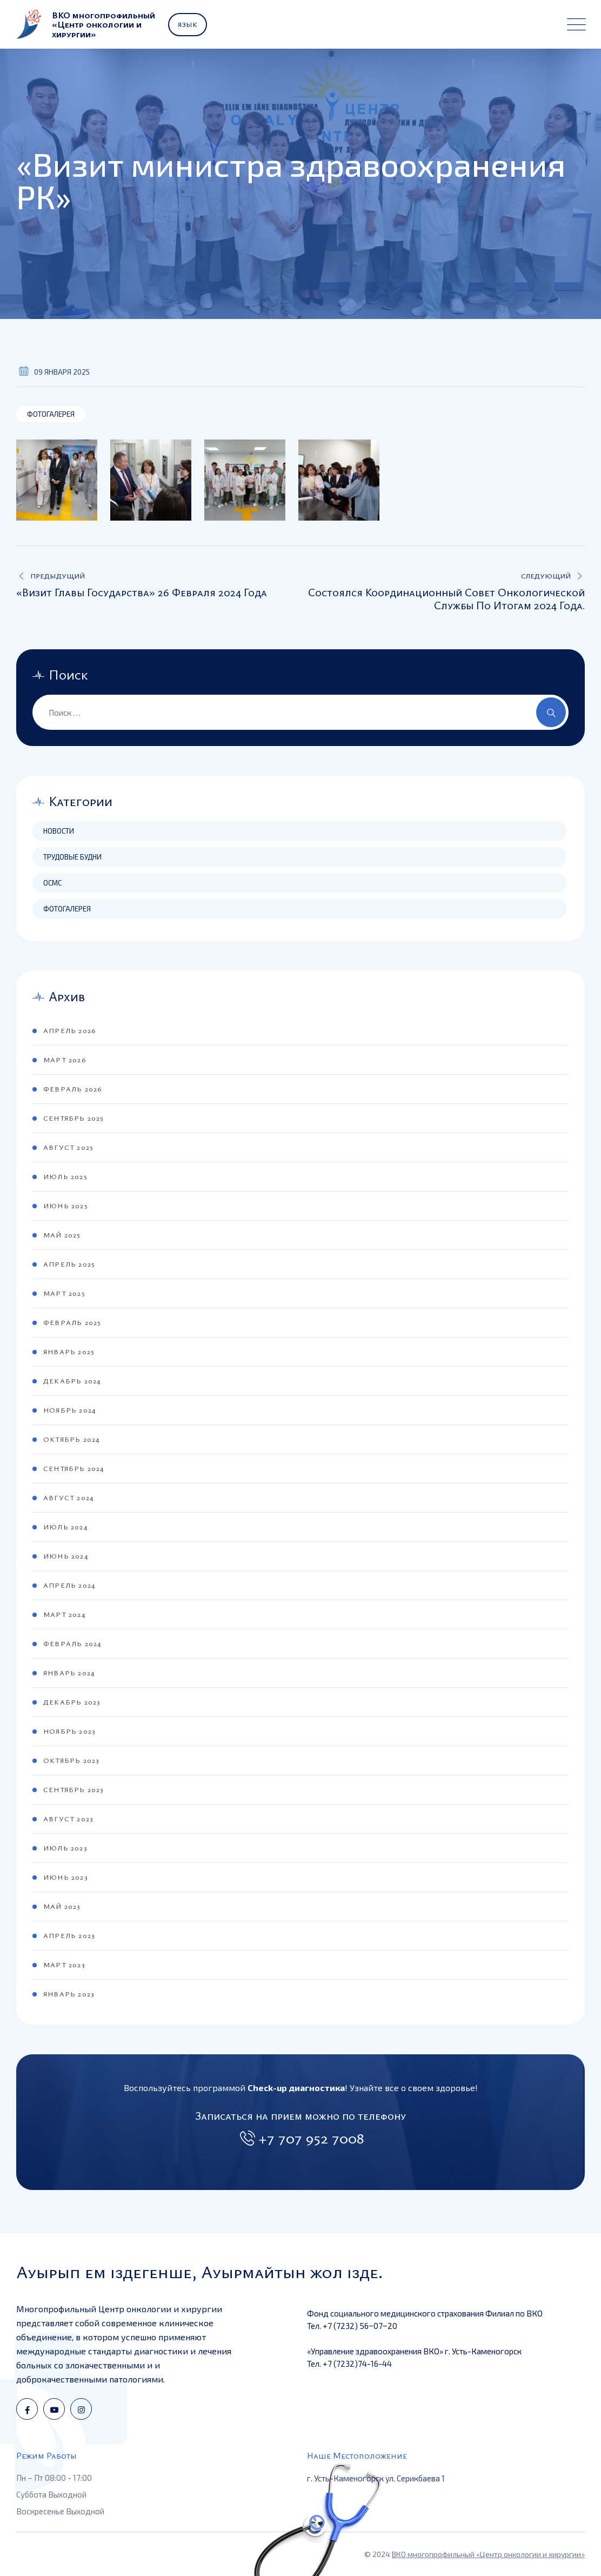 This screenshot has height=2576, width=601. Describe the element at coordinates (65, 1877) in the screenshot. I see `Июнь 2023` at that location.